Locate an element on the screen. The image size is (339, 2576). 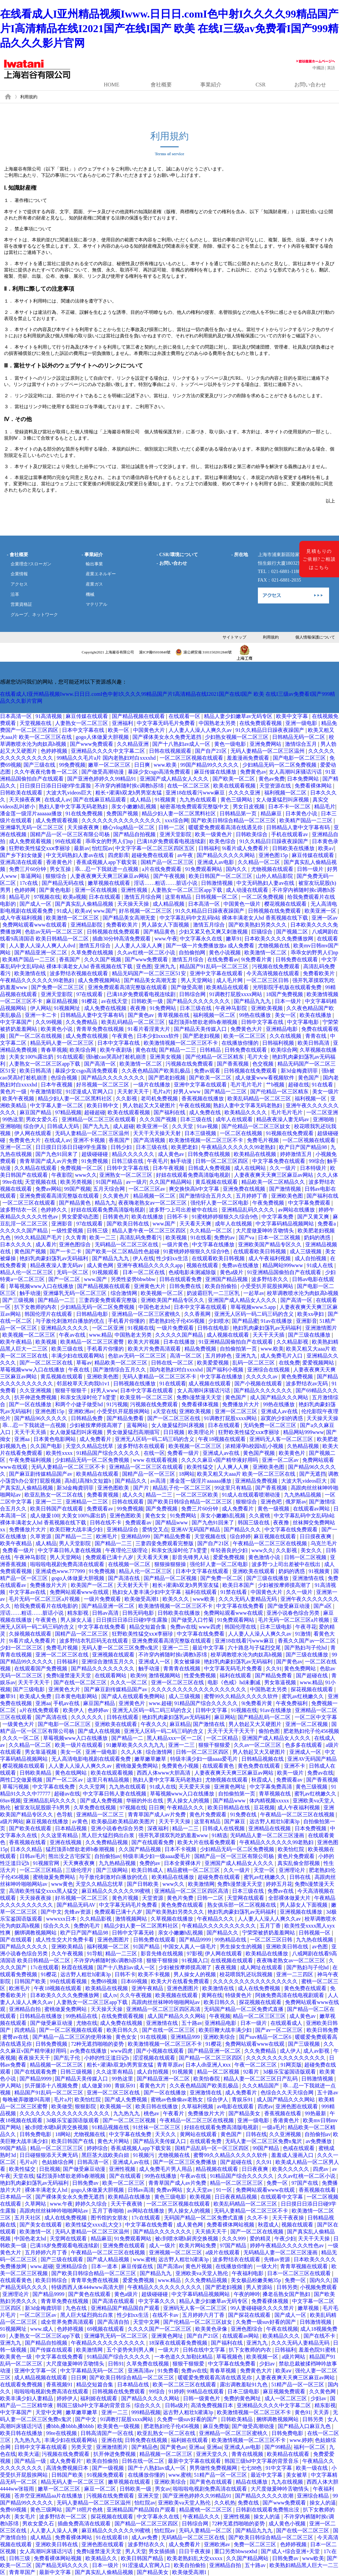
亚洲性视频 is located at coordinates (135, 890).